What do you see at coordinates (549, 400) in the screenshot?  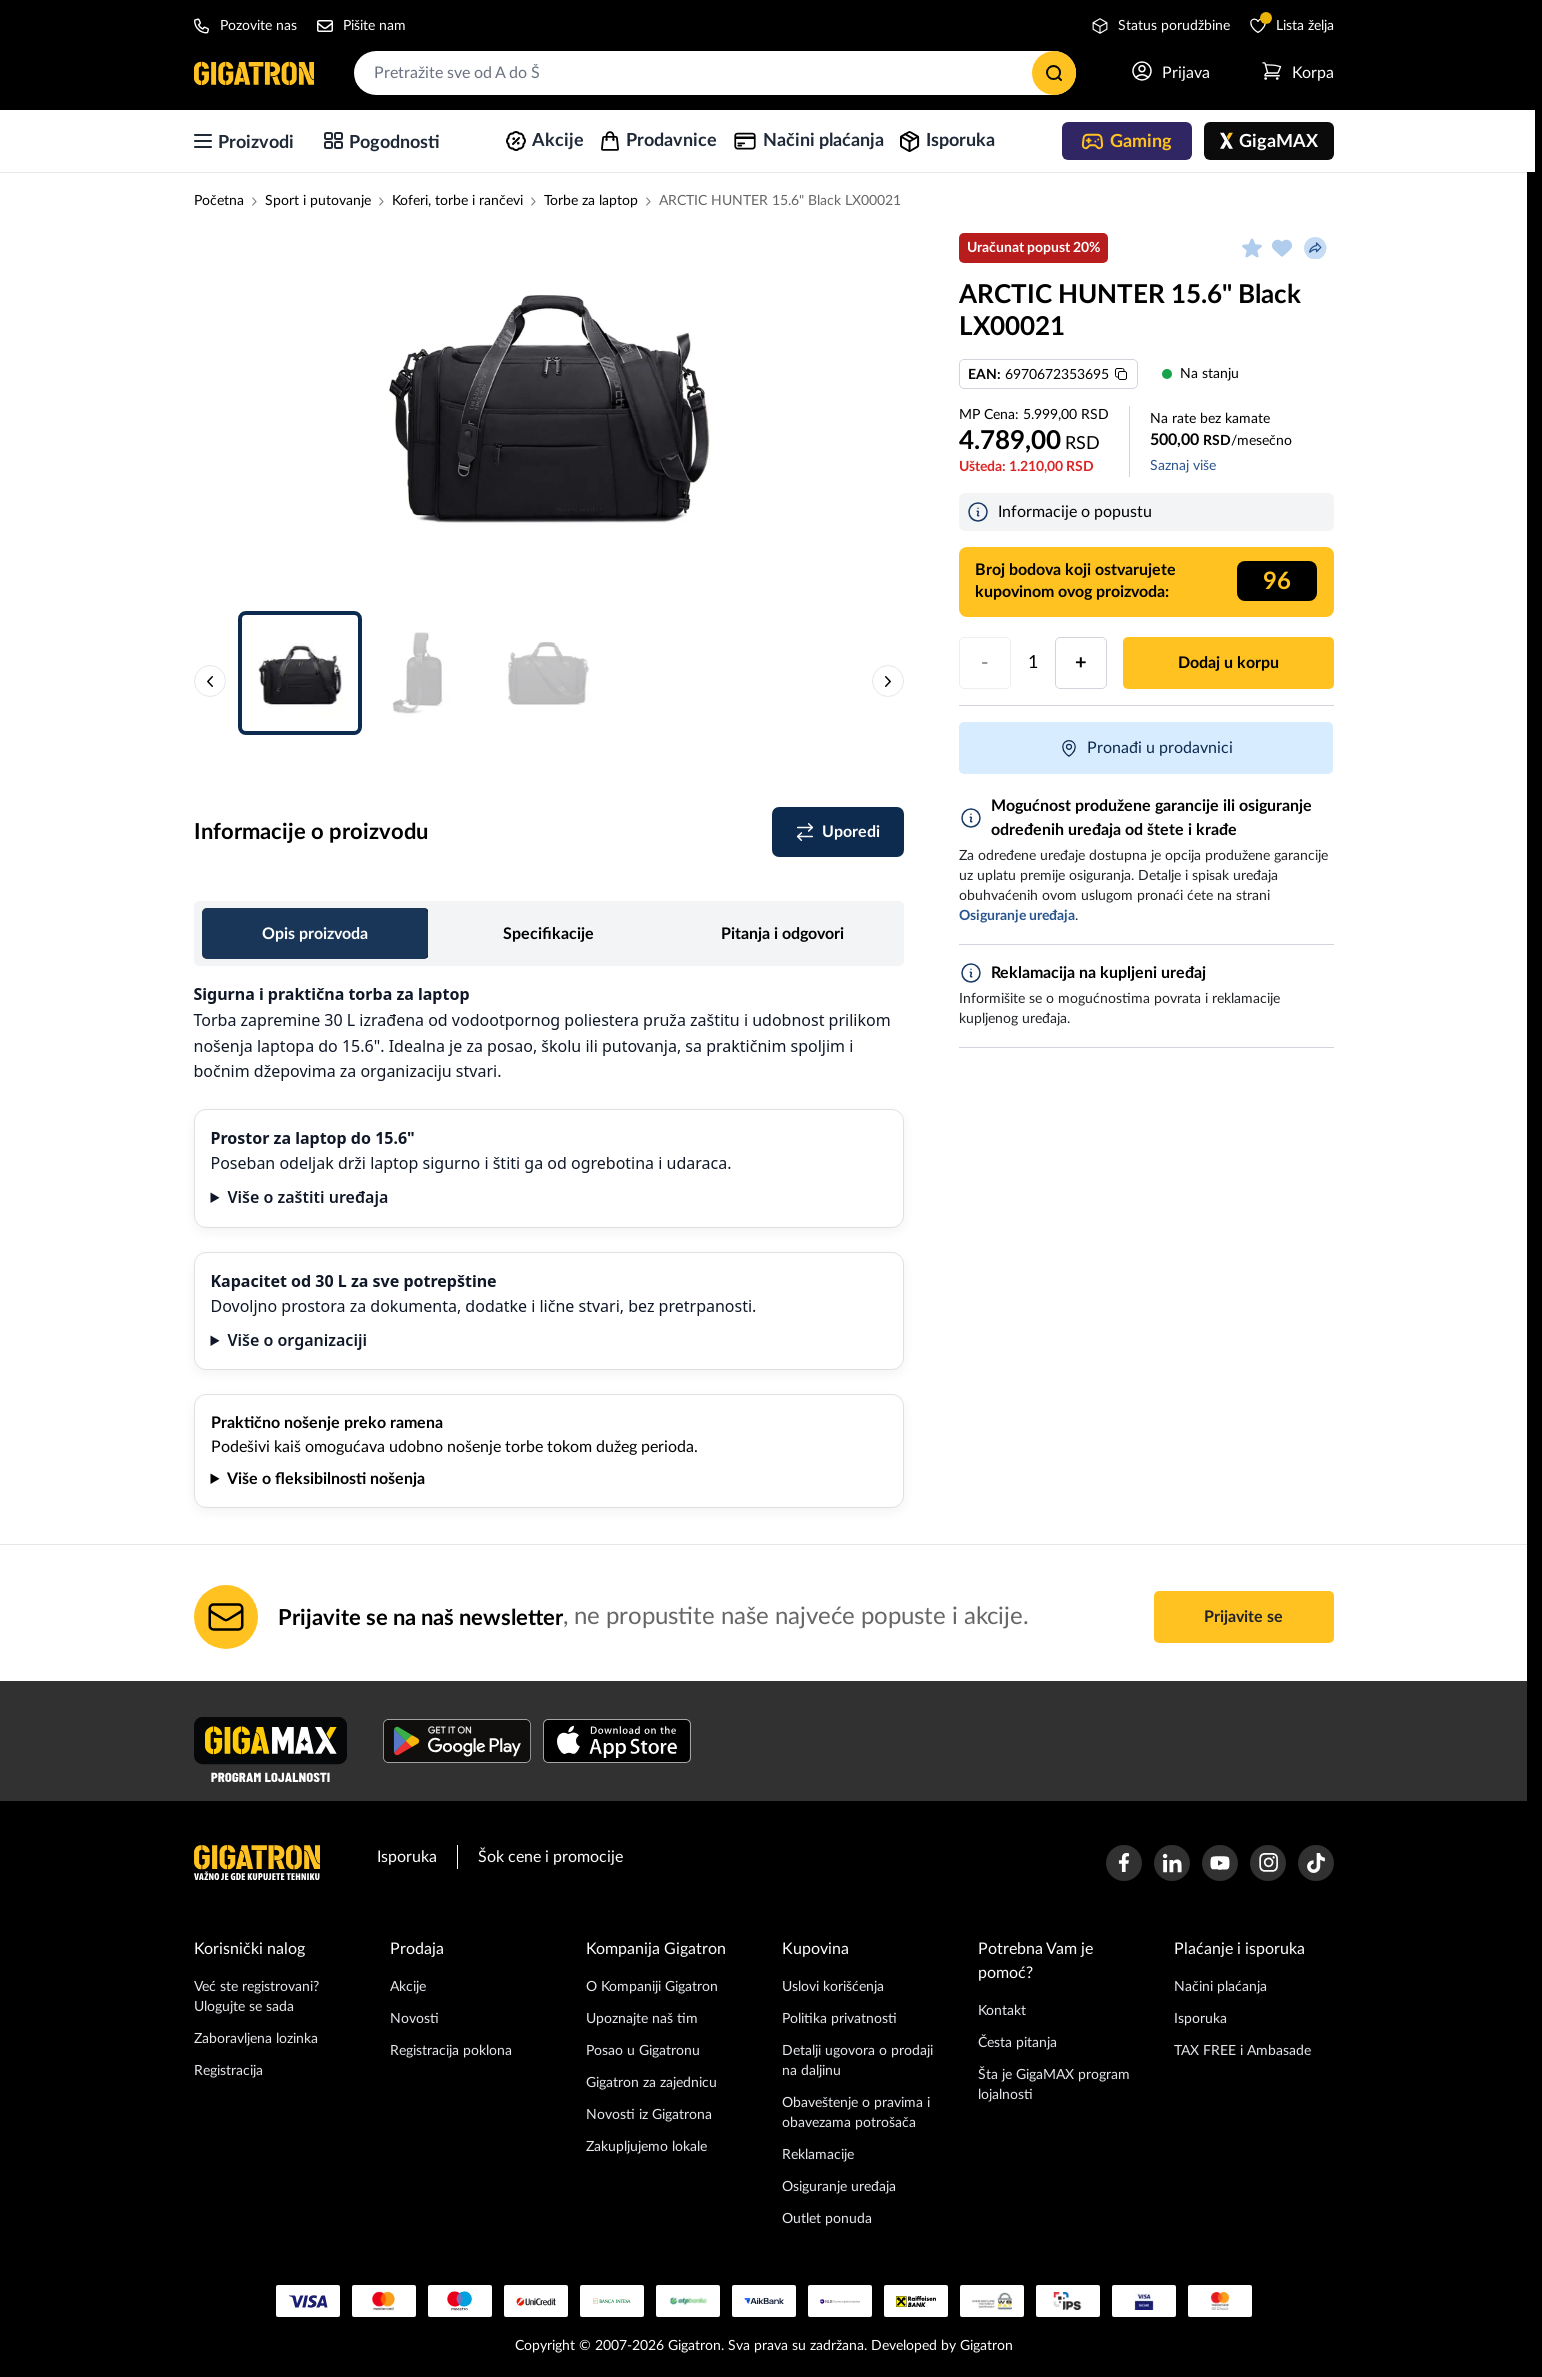 I see `[Slika proizvoda 1]` at bounding box center [549, 400].